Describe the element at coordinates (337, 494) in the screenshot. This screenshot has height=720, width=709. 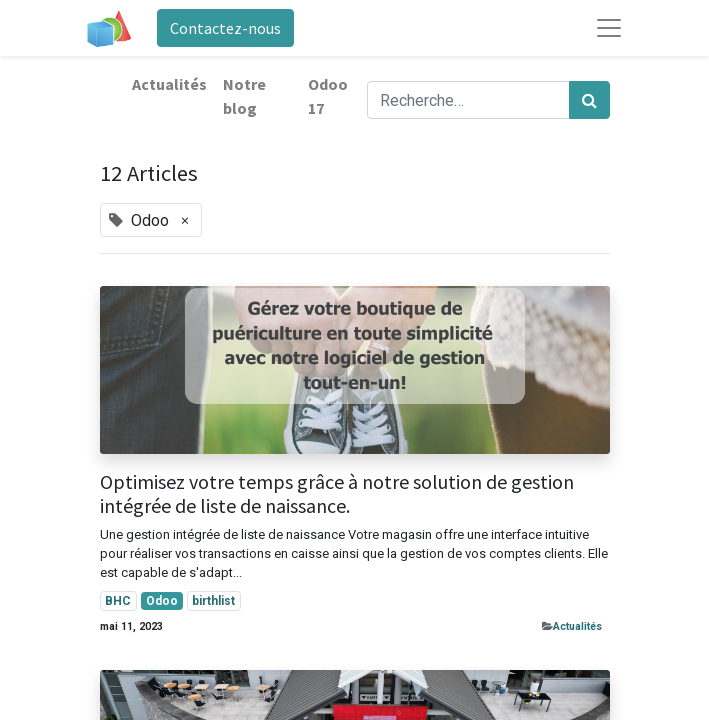
I see `Optimisez votre temps grâce à notre solution de gestion intégrée de liste de naissance.` at that location.